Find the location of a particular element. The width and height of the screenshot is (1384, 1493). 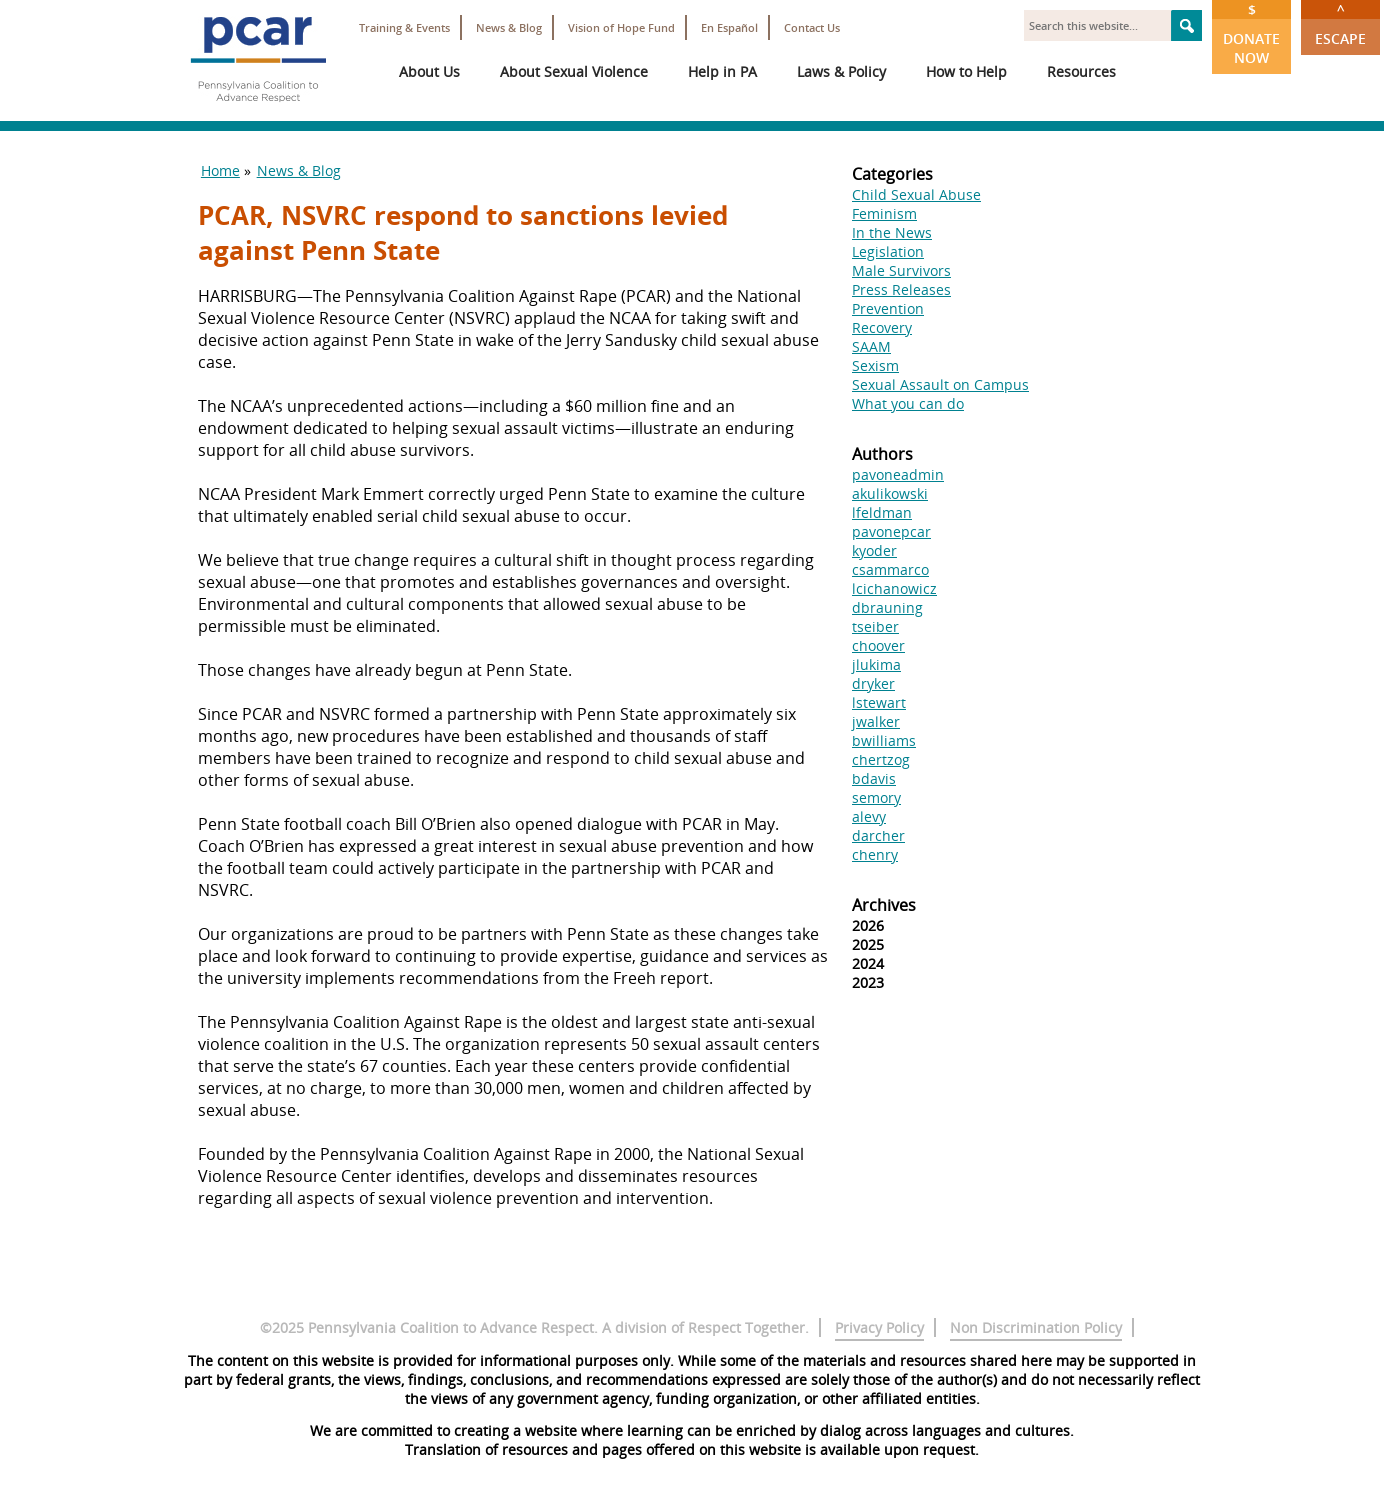

Resources is located at coordinates (1081, 71).